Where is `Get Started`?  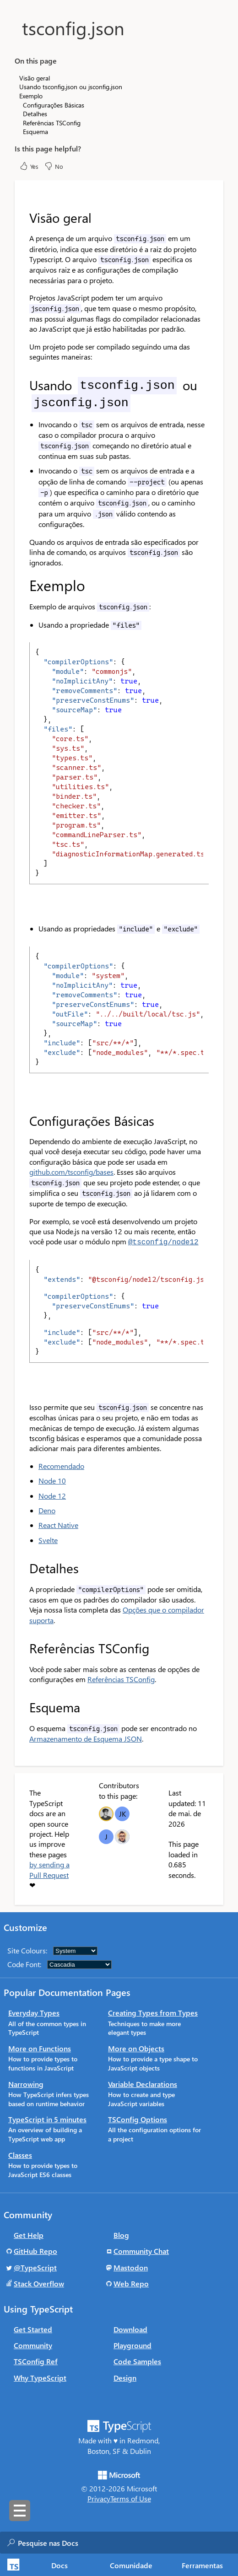 Get Started is located at coordinates (33, 2328).